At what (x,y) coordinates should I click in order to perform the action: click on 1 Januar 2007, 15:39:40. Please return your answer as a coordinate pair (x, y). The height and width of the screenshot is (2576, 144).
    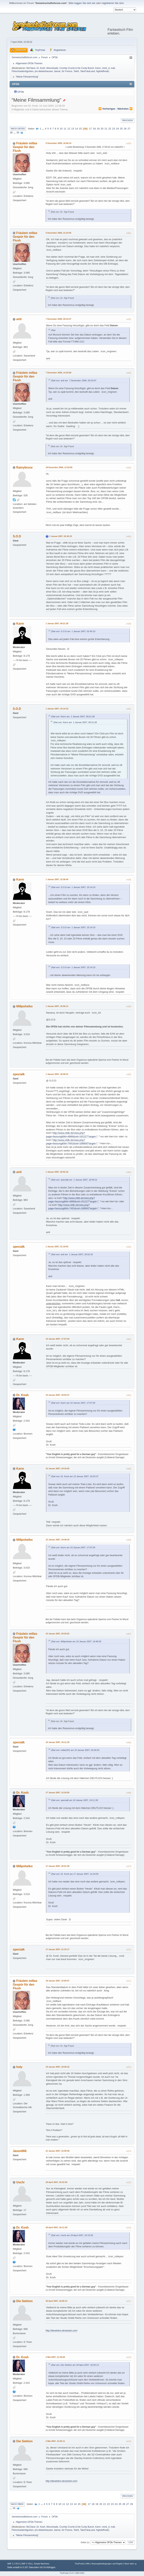
    Looking at the image, I should click on (57, 879).